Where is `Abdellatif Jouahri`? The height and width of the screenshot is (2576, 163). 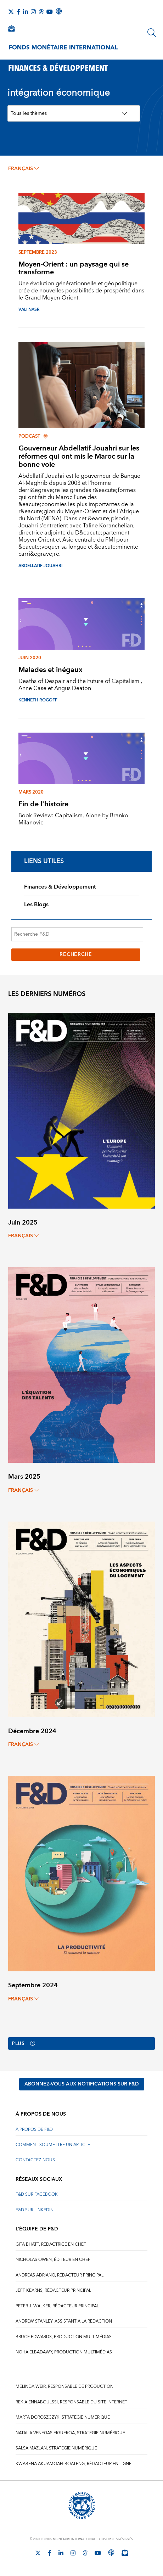 Abdellatif Jouahri is located at coordinates (40, 566).